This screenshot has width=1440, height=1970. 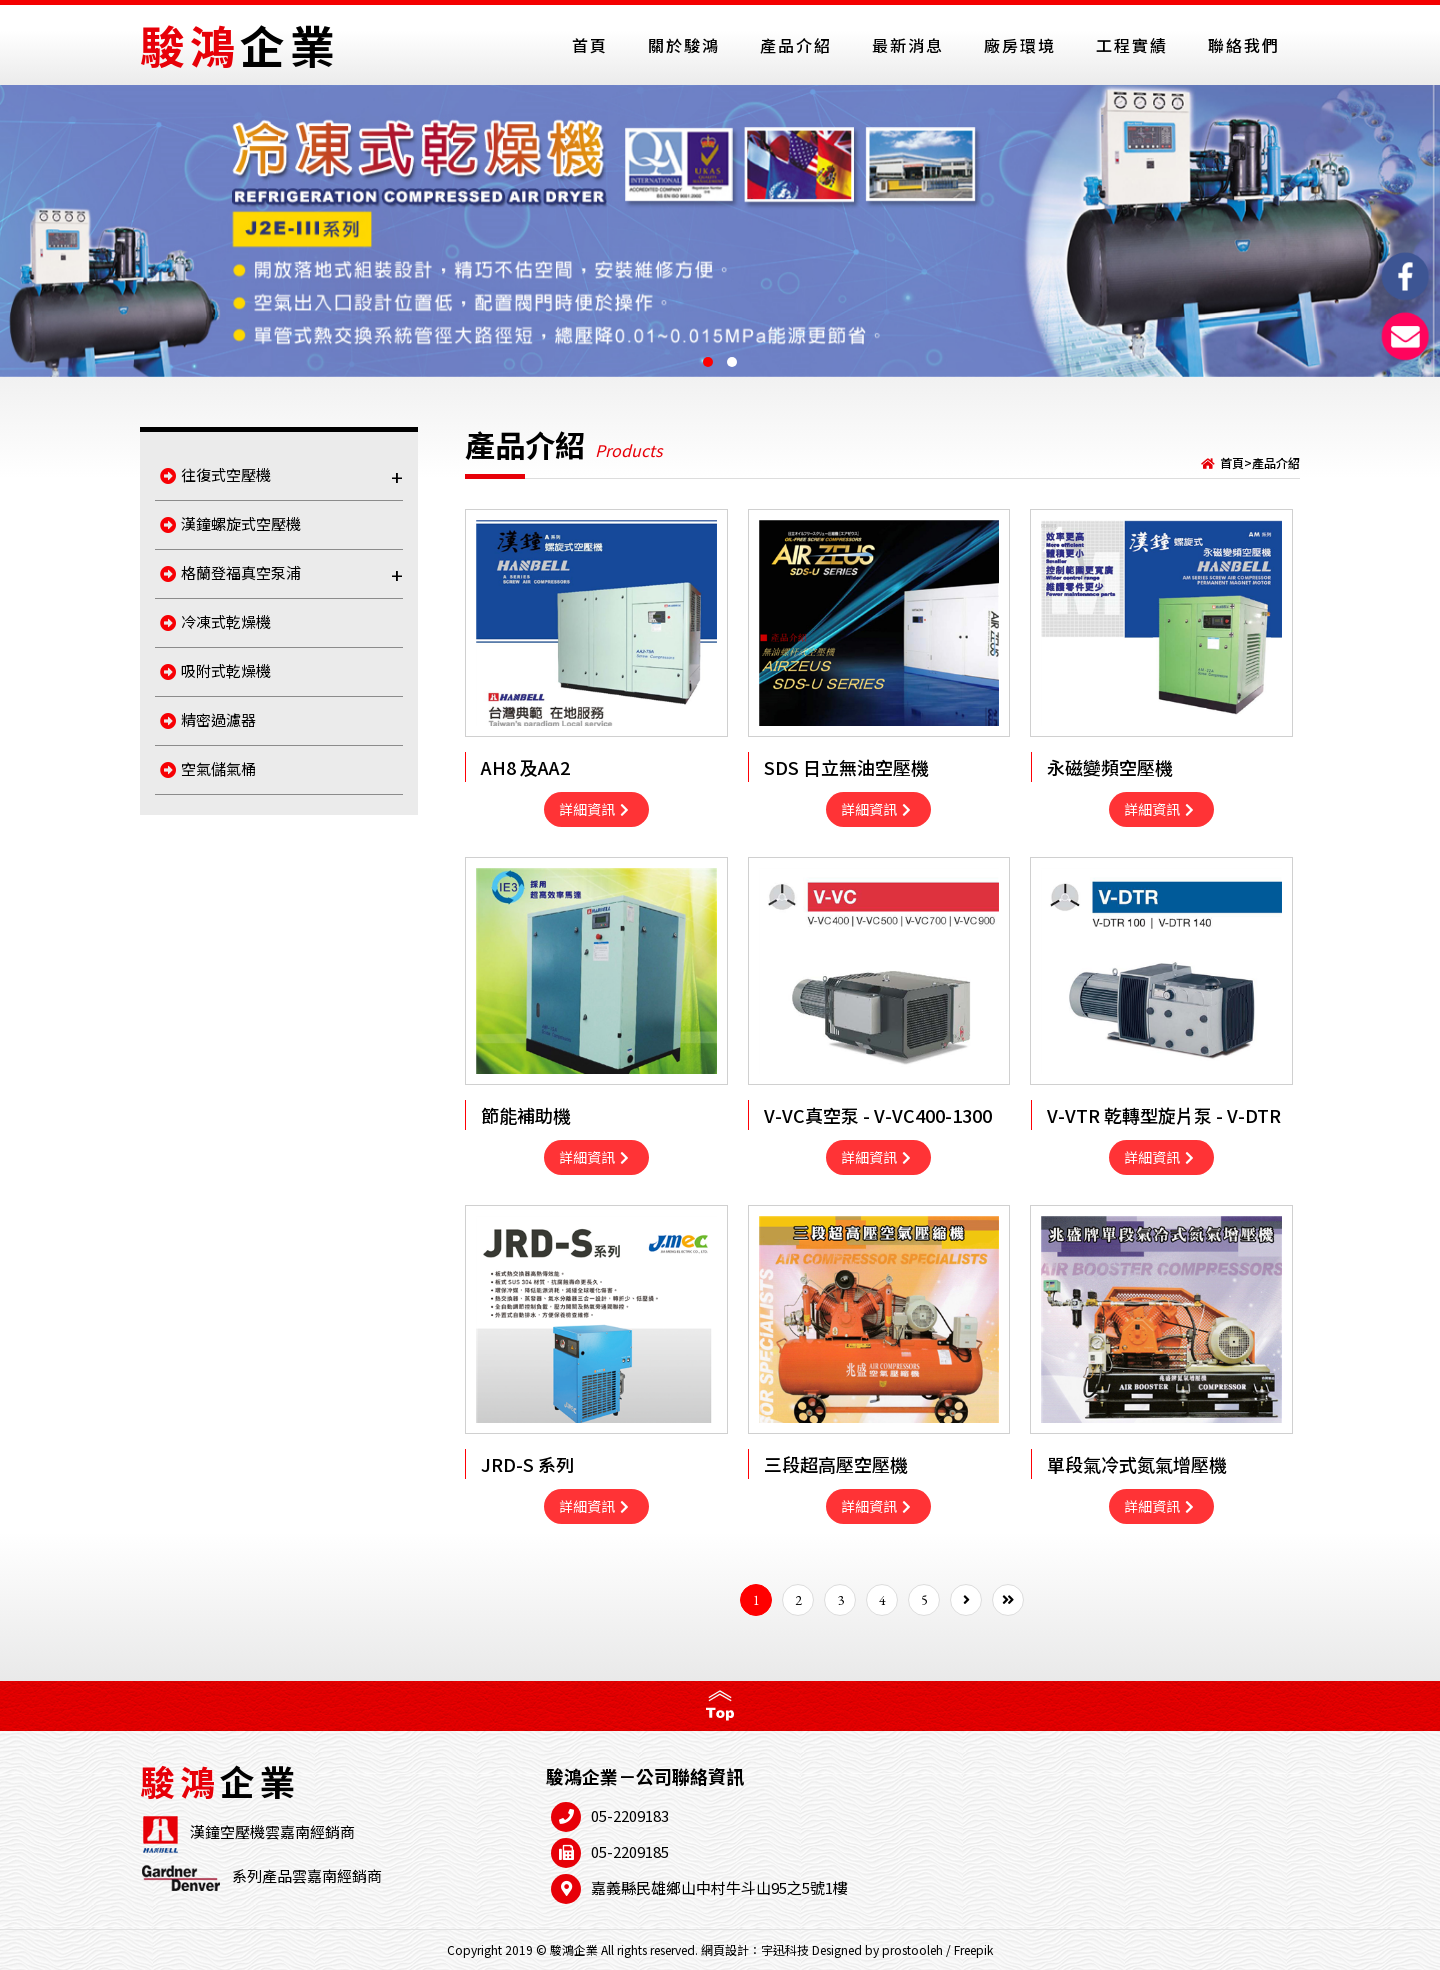 What do you see at coordinates (281, 476) in the screenshot?
I see `往復式空壓機` at bounding box center [281, 476].